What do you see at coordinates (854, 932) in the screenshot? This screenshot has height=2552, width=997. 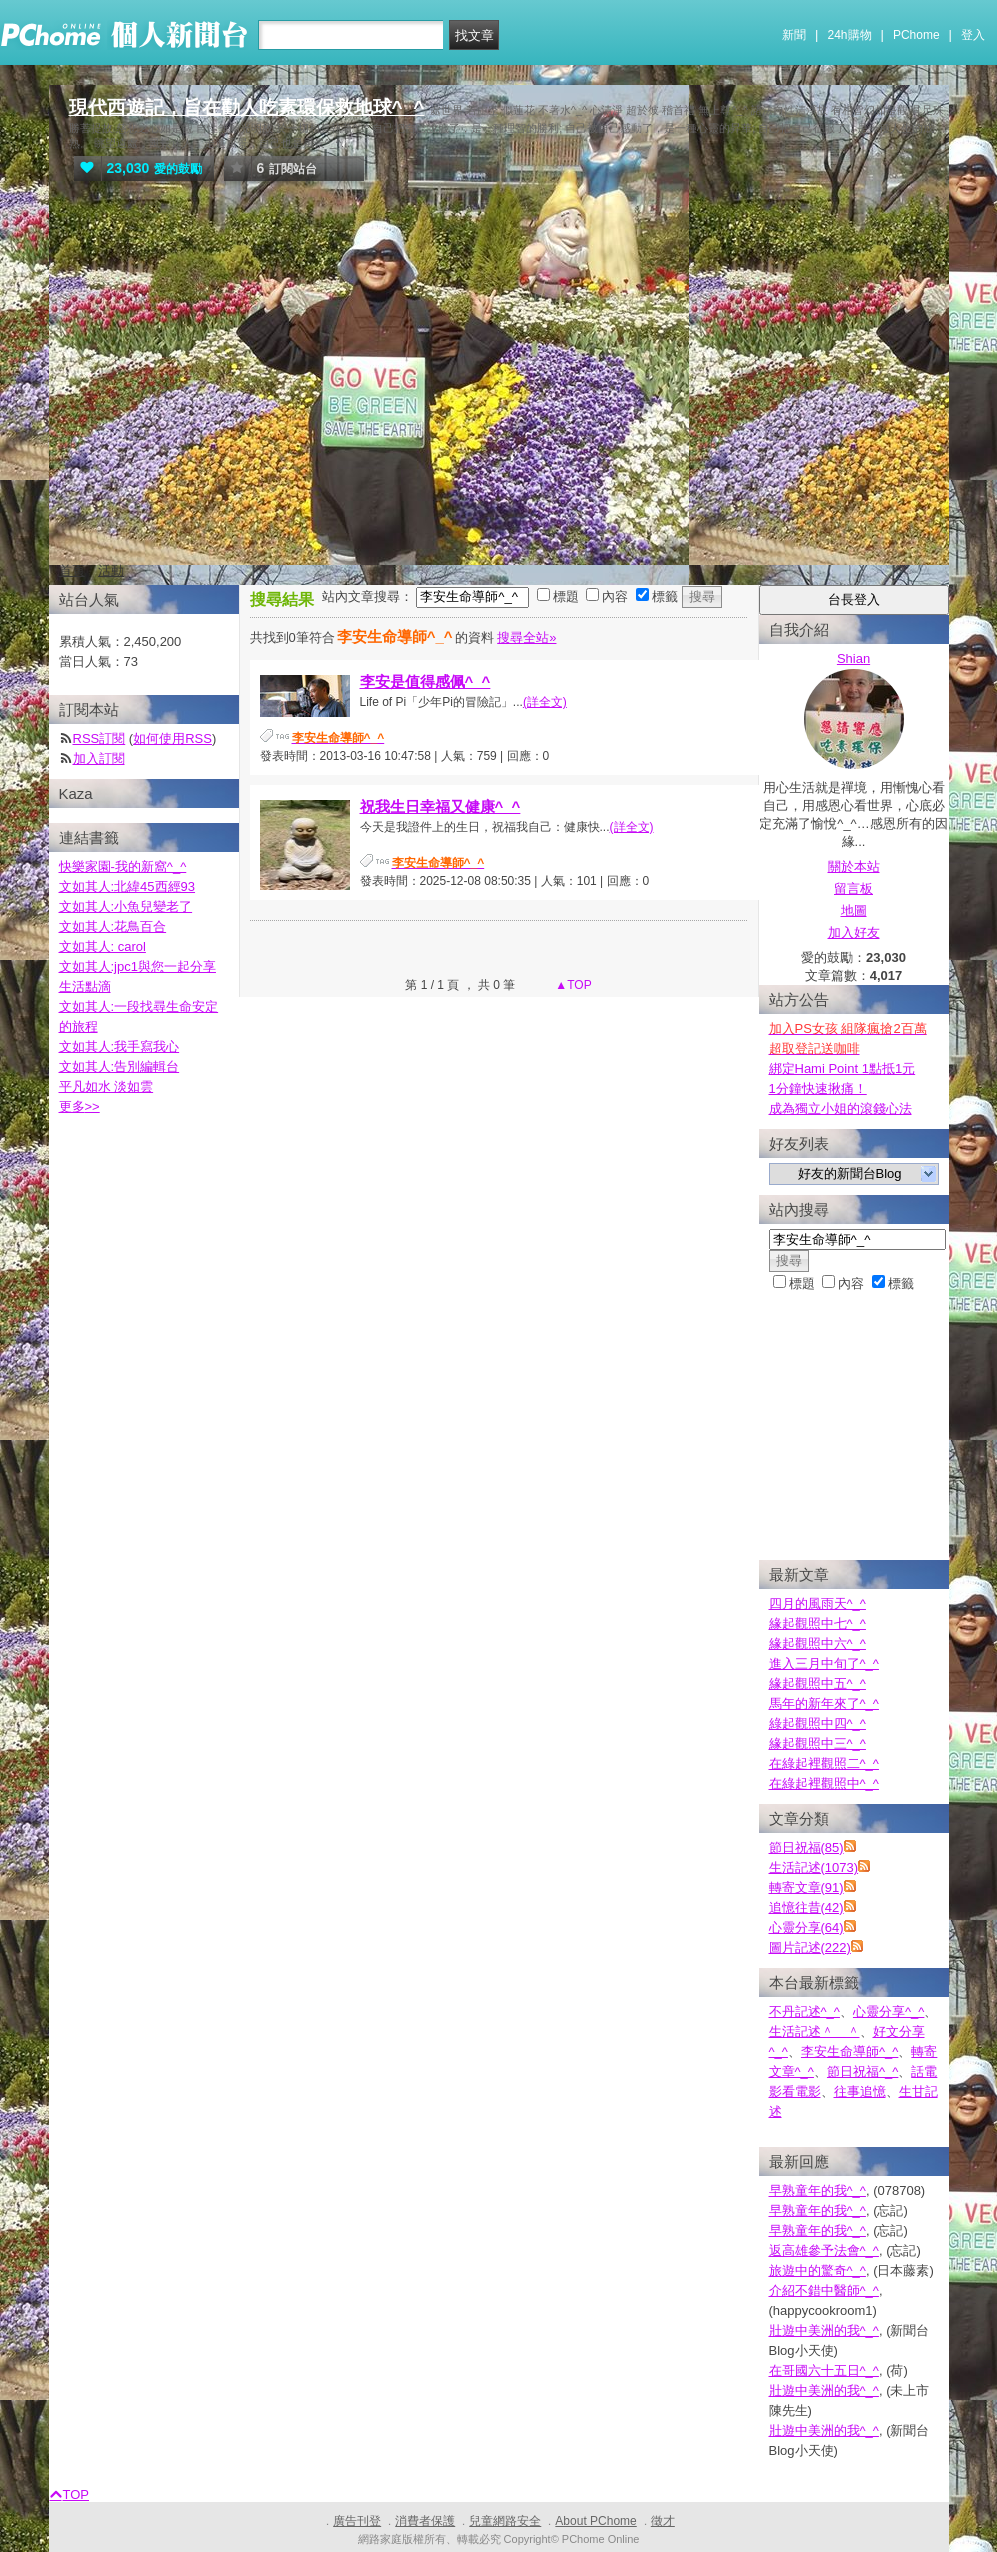 I see `加入好友` at bounding box center [854, 932].